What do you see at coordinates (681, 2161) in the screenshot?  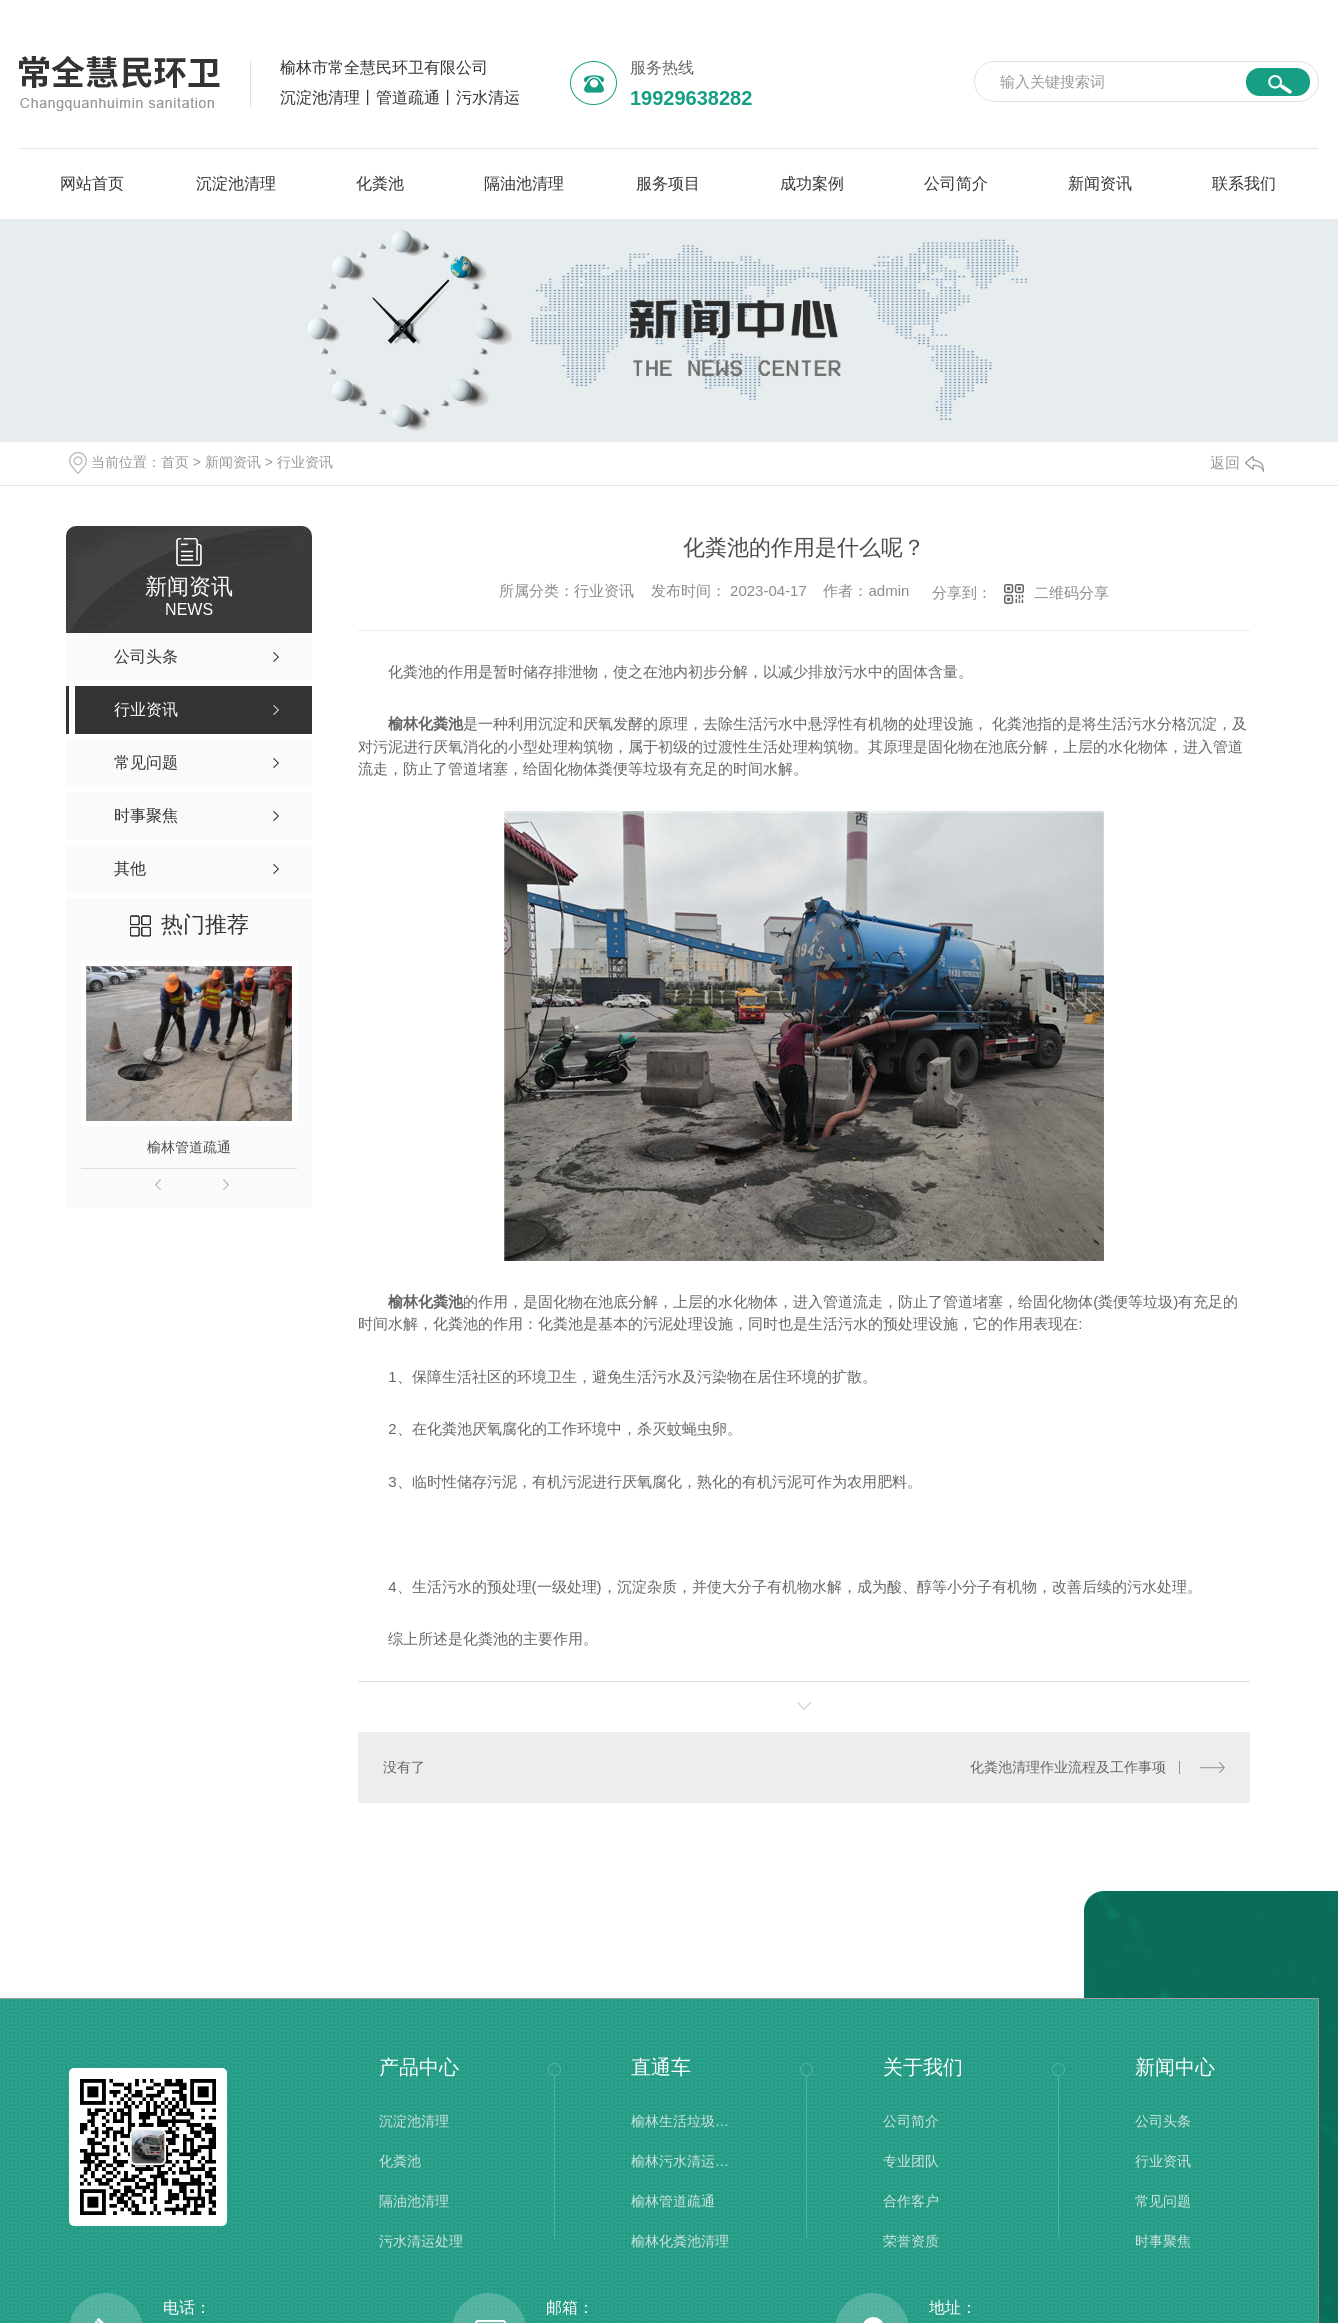 I see `榆林污水清运处理` at bounding box center [681, 2161].